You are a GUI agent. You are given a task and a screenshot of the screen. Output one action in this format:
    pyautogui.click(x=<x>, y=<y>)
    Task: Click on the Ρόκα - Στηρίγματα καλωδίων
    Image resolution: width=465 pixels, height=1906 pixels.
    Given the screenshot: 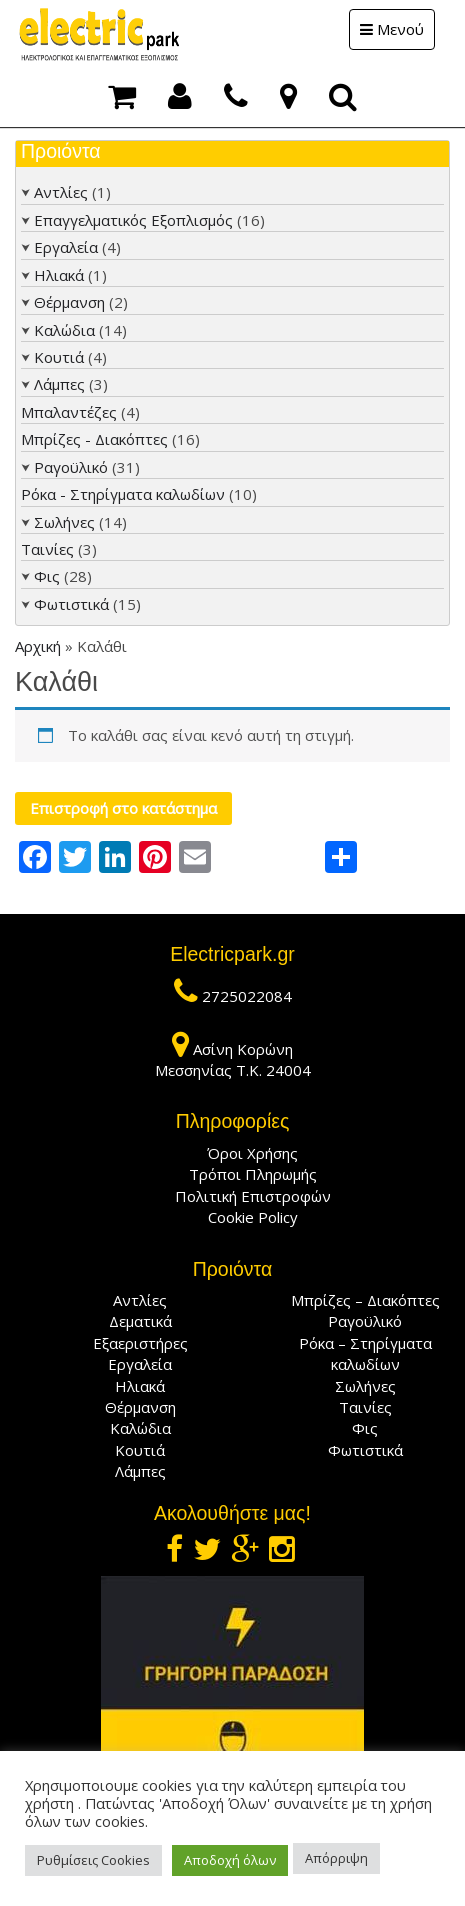 What is the action you would take?
    pyautogui.click(x=123, y=494)
    